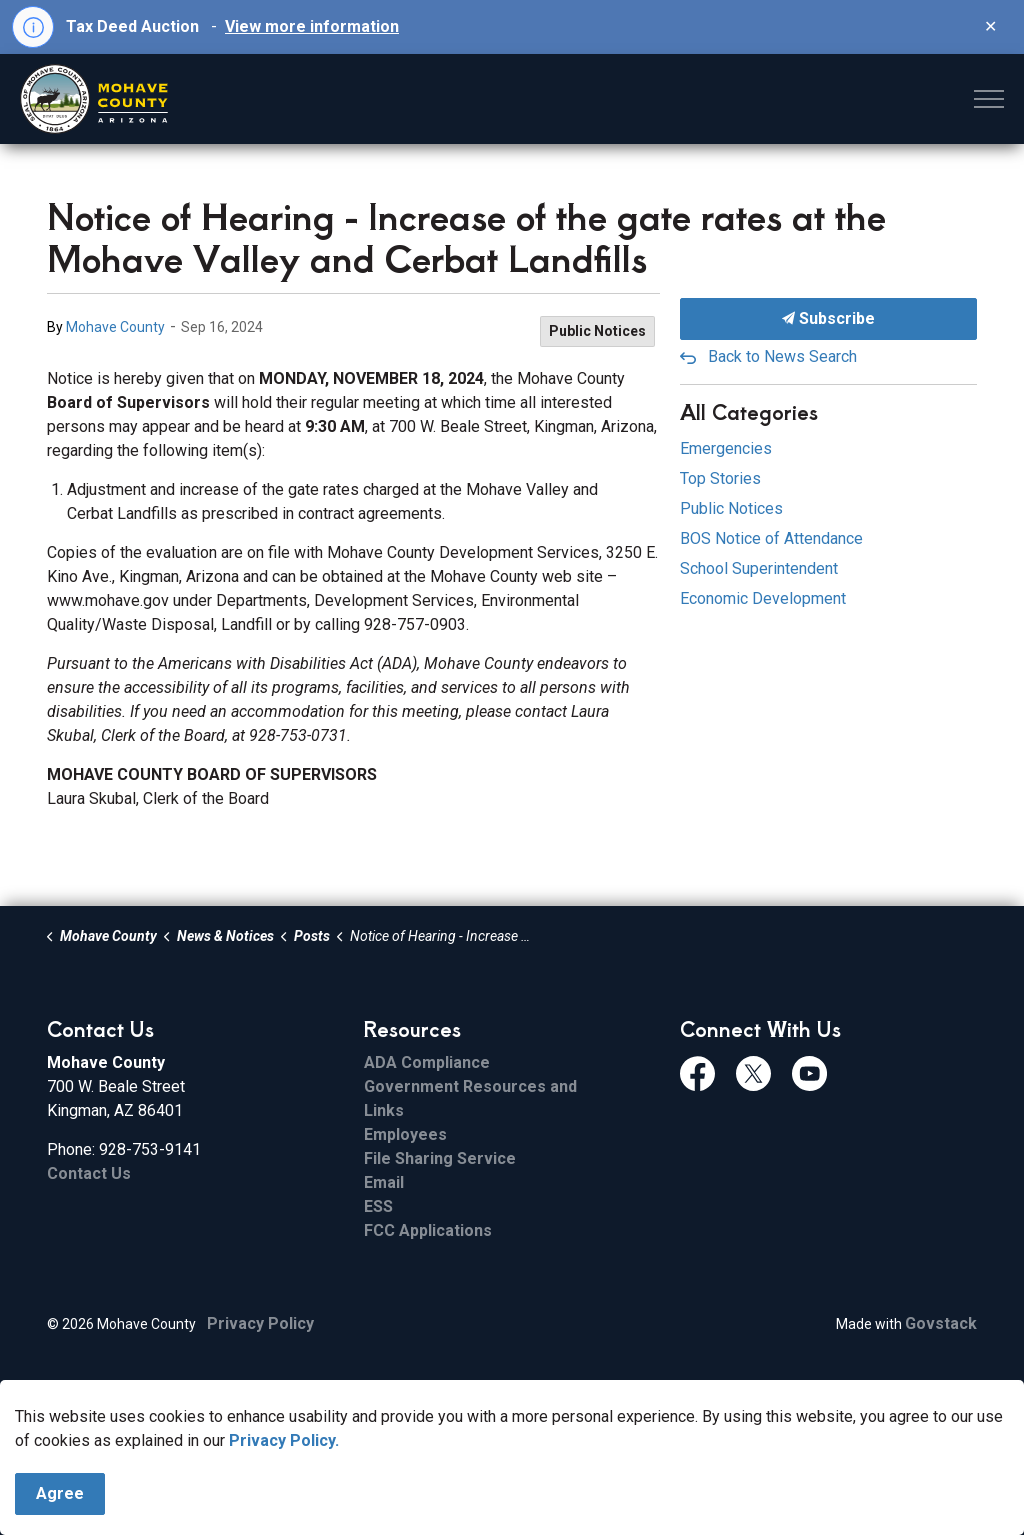 This screenshot has width=1024, height=1535. Describe the element at coordinates (771, 538) in the screenshot. I see `BOS Notice of Attendance` at that location.